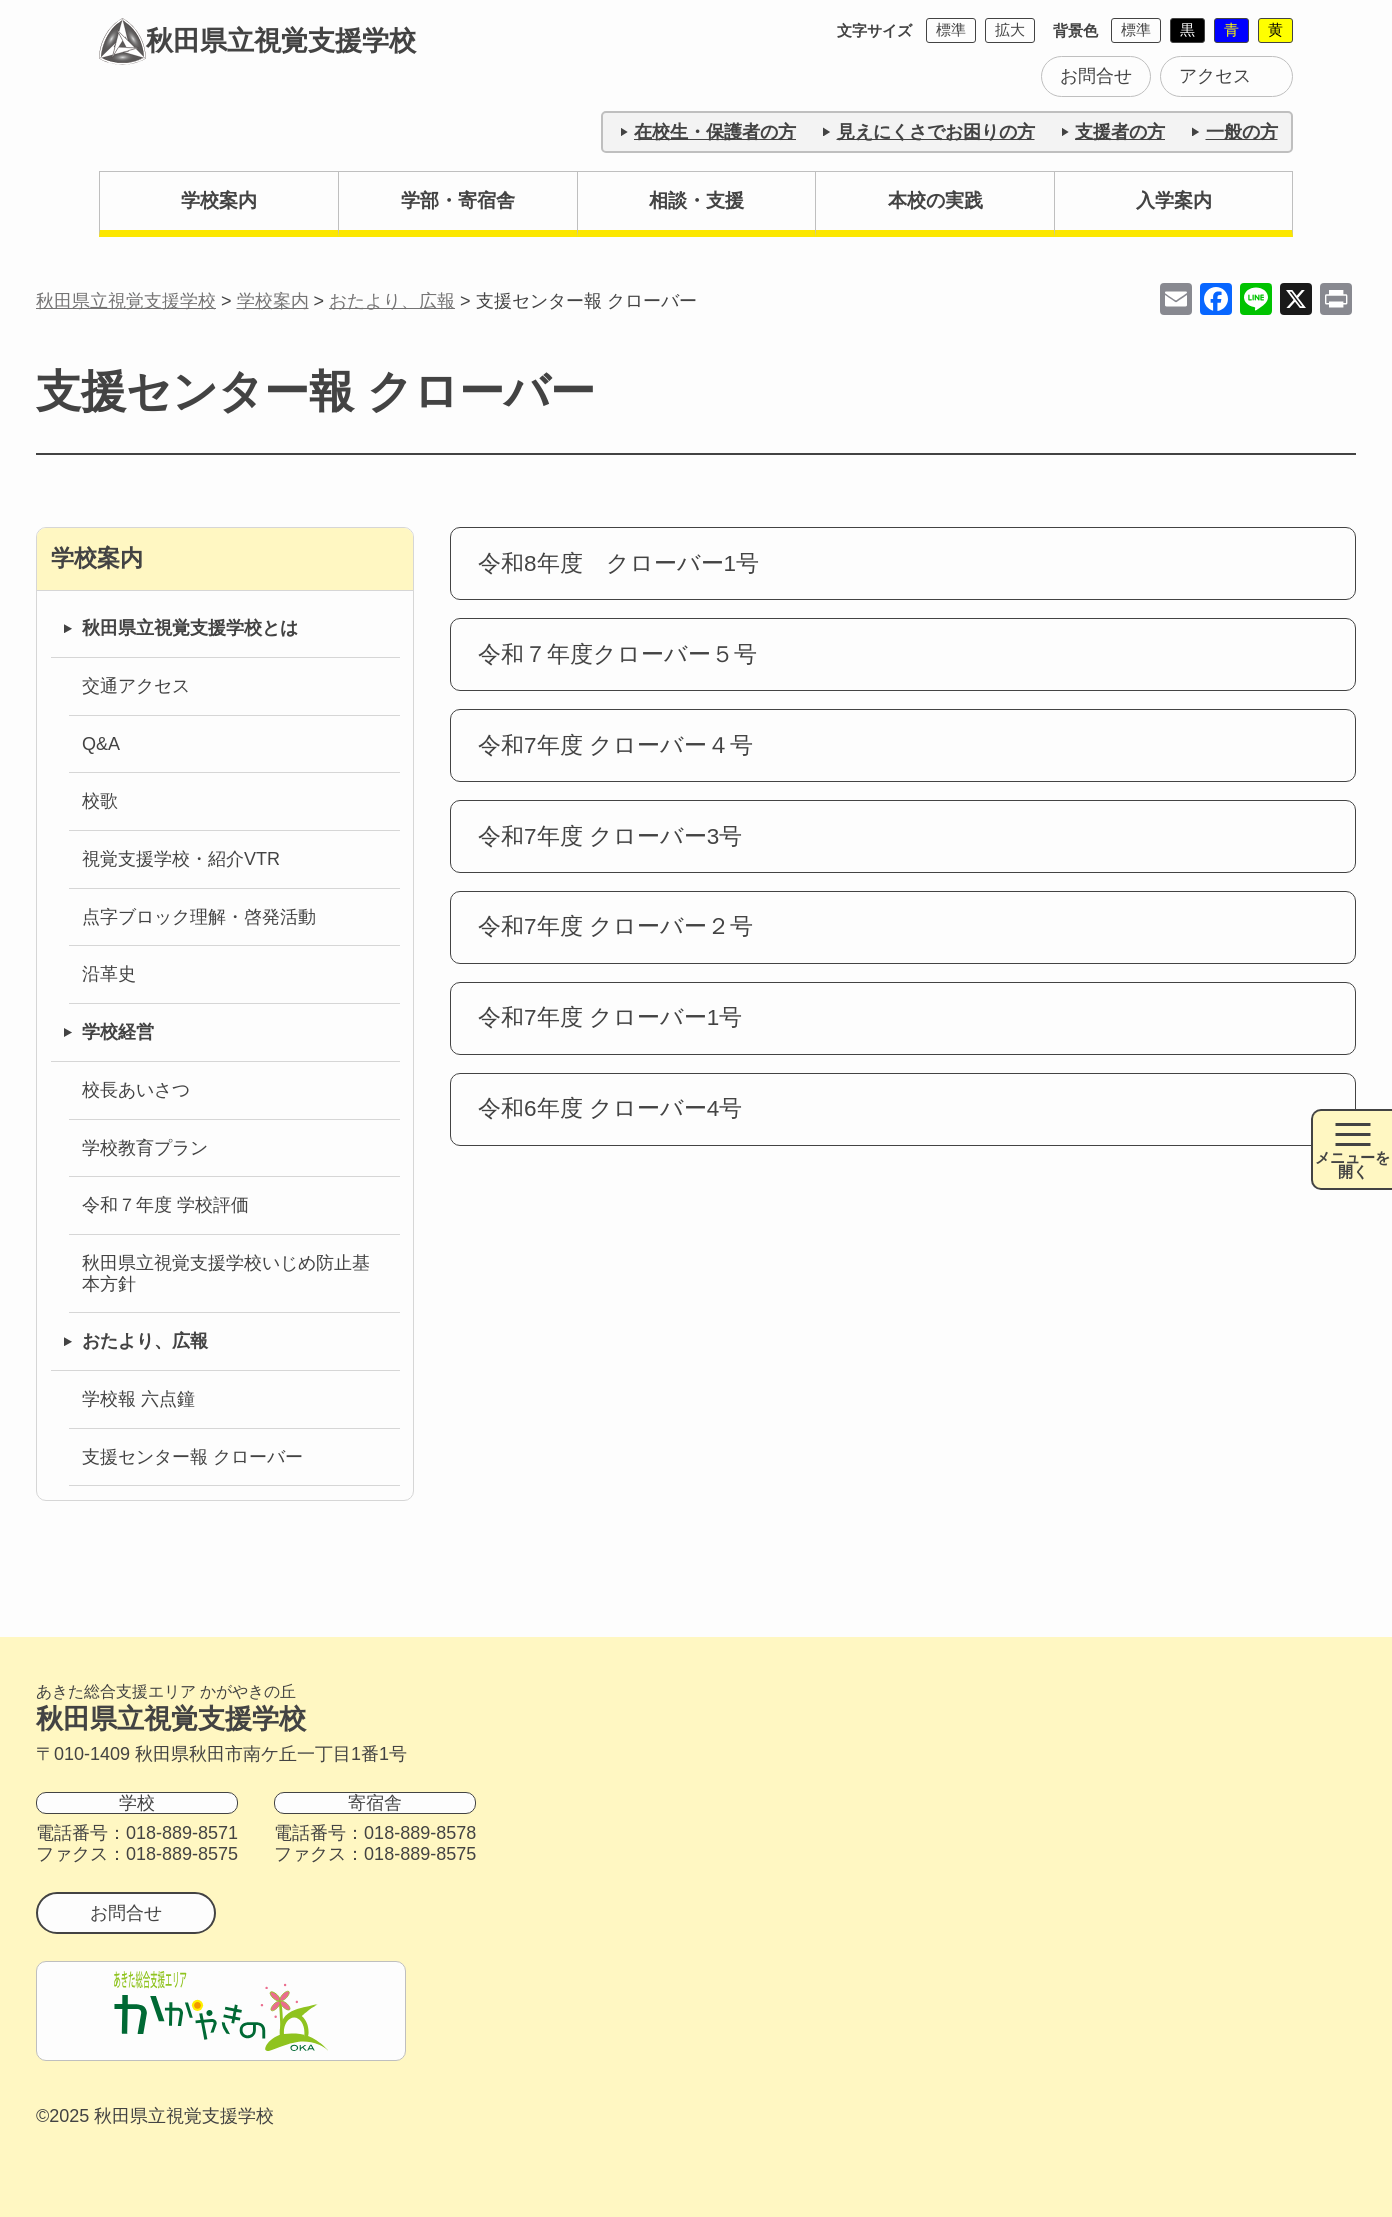 This screenshot has width=1392, height=2217. Describe the element at coordinates (226, 1273) in the screenshot. I see `秋田県立視覚支援学校いじめ防止基本方針` at that location.